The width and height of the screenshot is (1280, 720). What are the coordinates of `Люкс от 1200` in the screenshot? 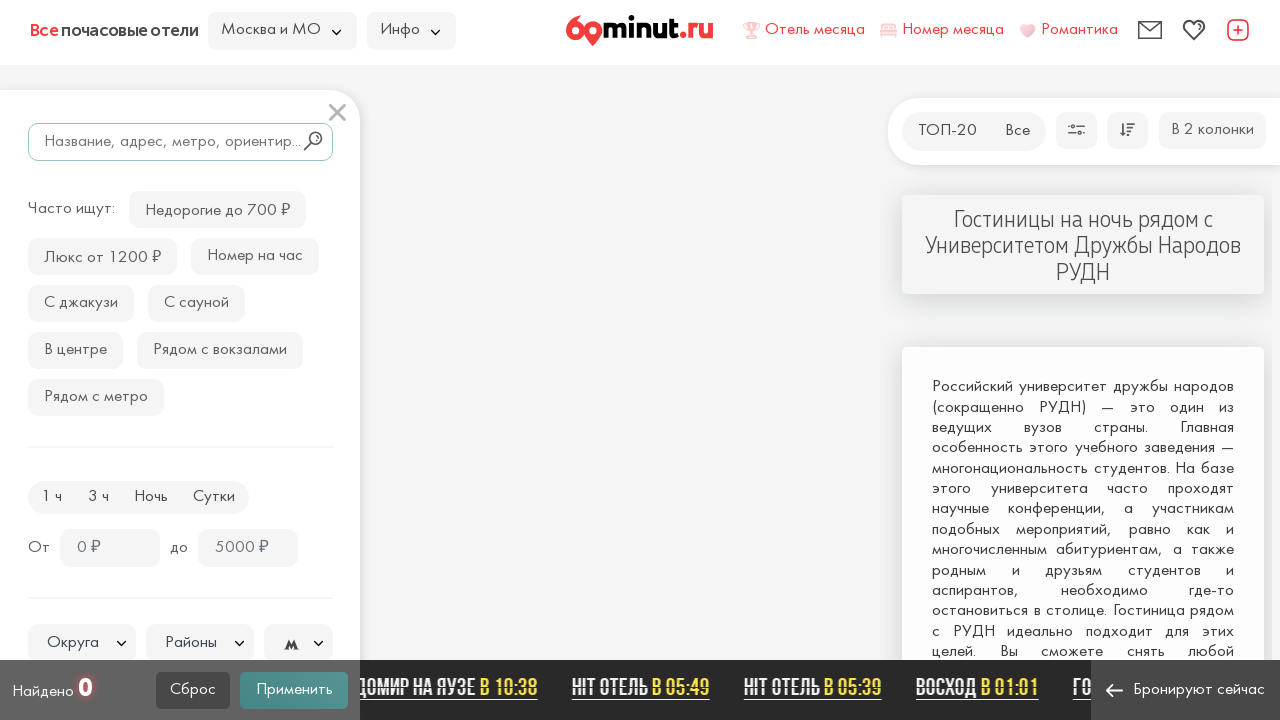 It's located at (102, 255).